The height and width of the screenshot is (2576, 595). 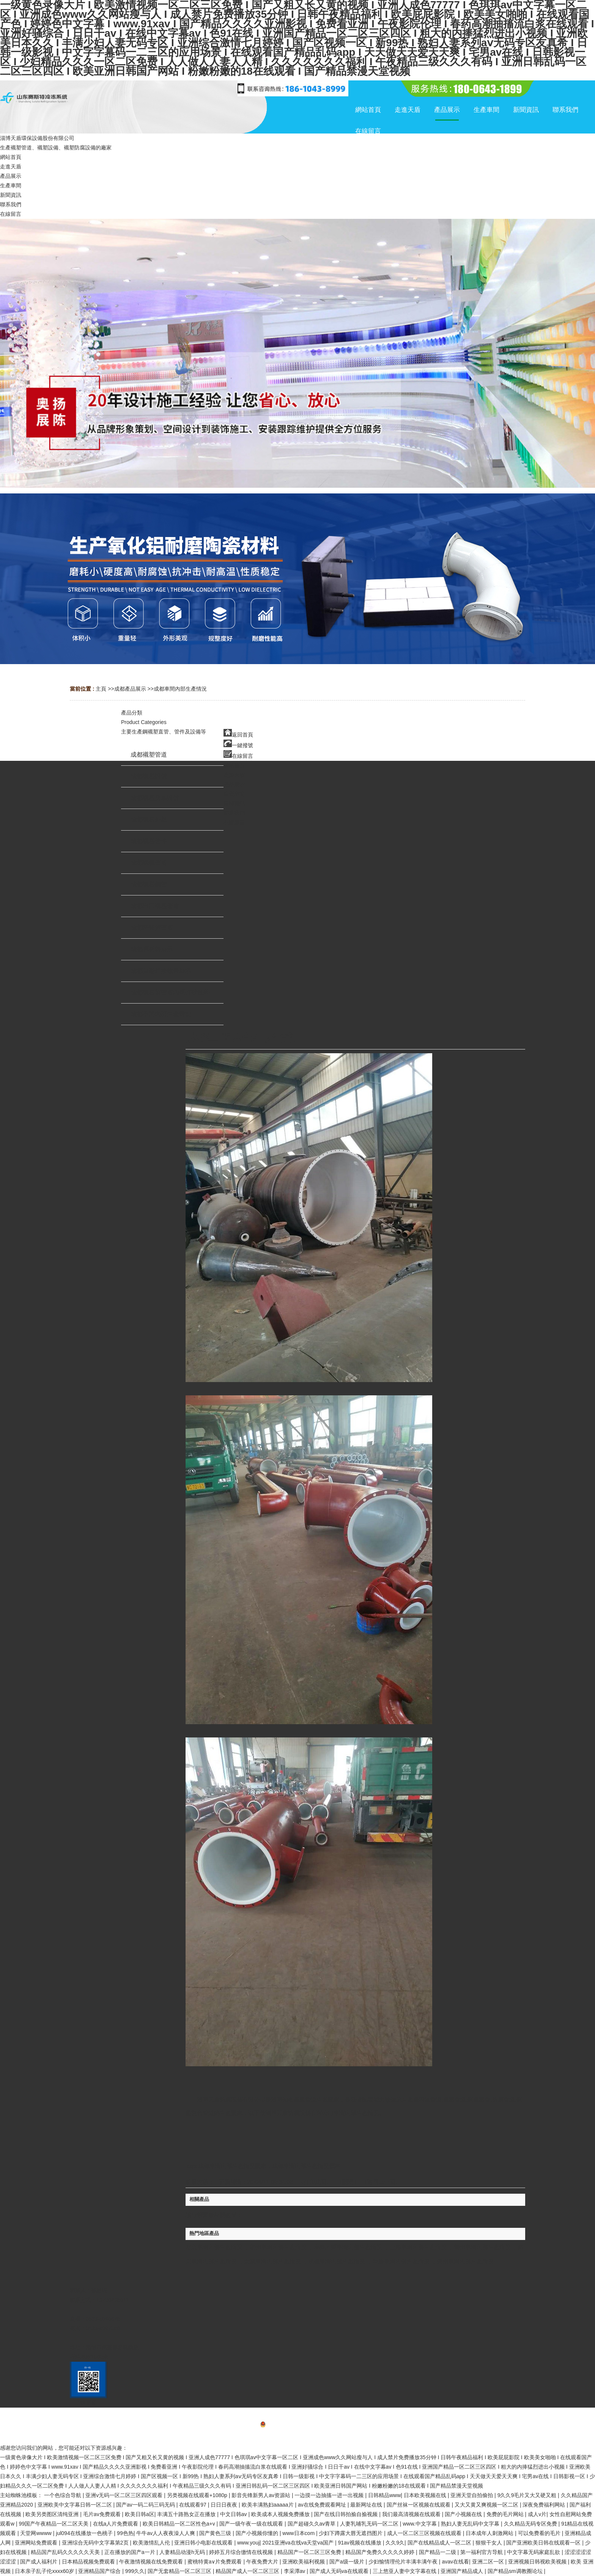 What do you see at coordinates (419, 2505) in the screenshot?
I see `国产丝袜一区视频在线观看` at bounding box center [419, 2505].